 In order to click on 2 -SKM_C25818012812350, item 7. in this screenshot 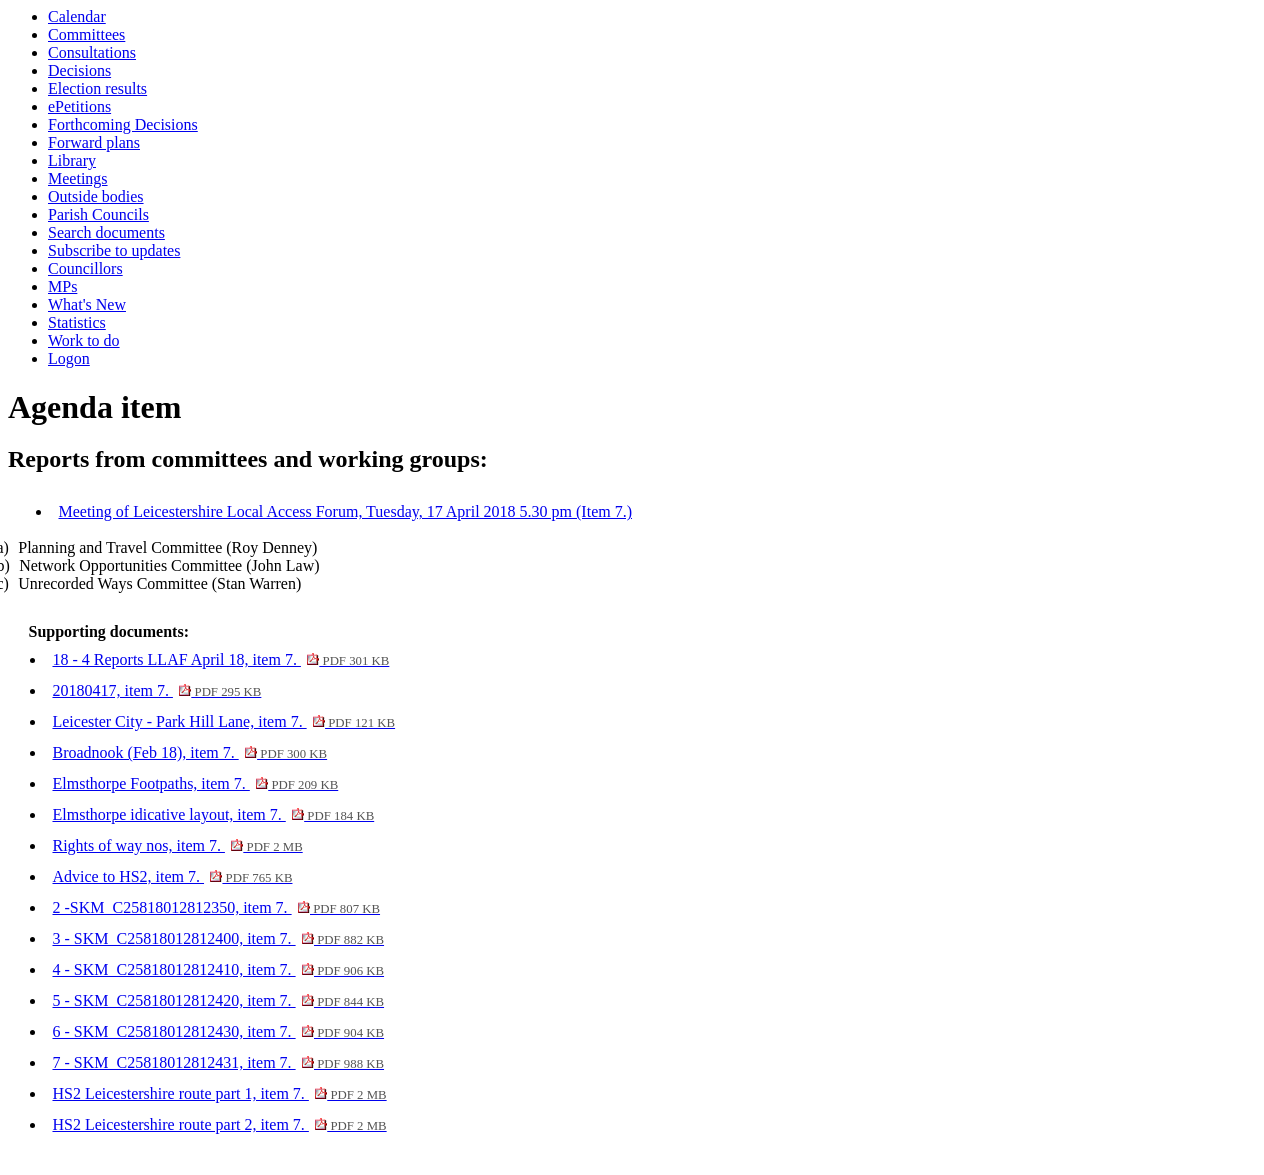, I will do `click(216, 907)`.